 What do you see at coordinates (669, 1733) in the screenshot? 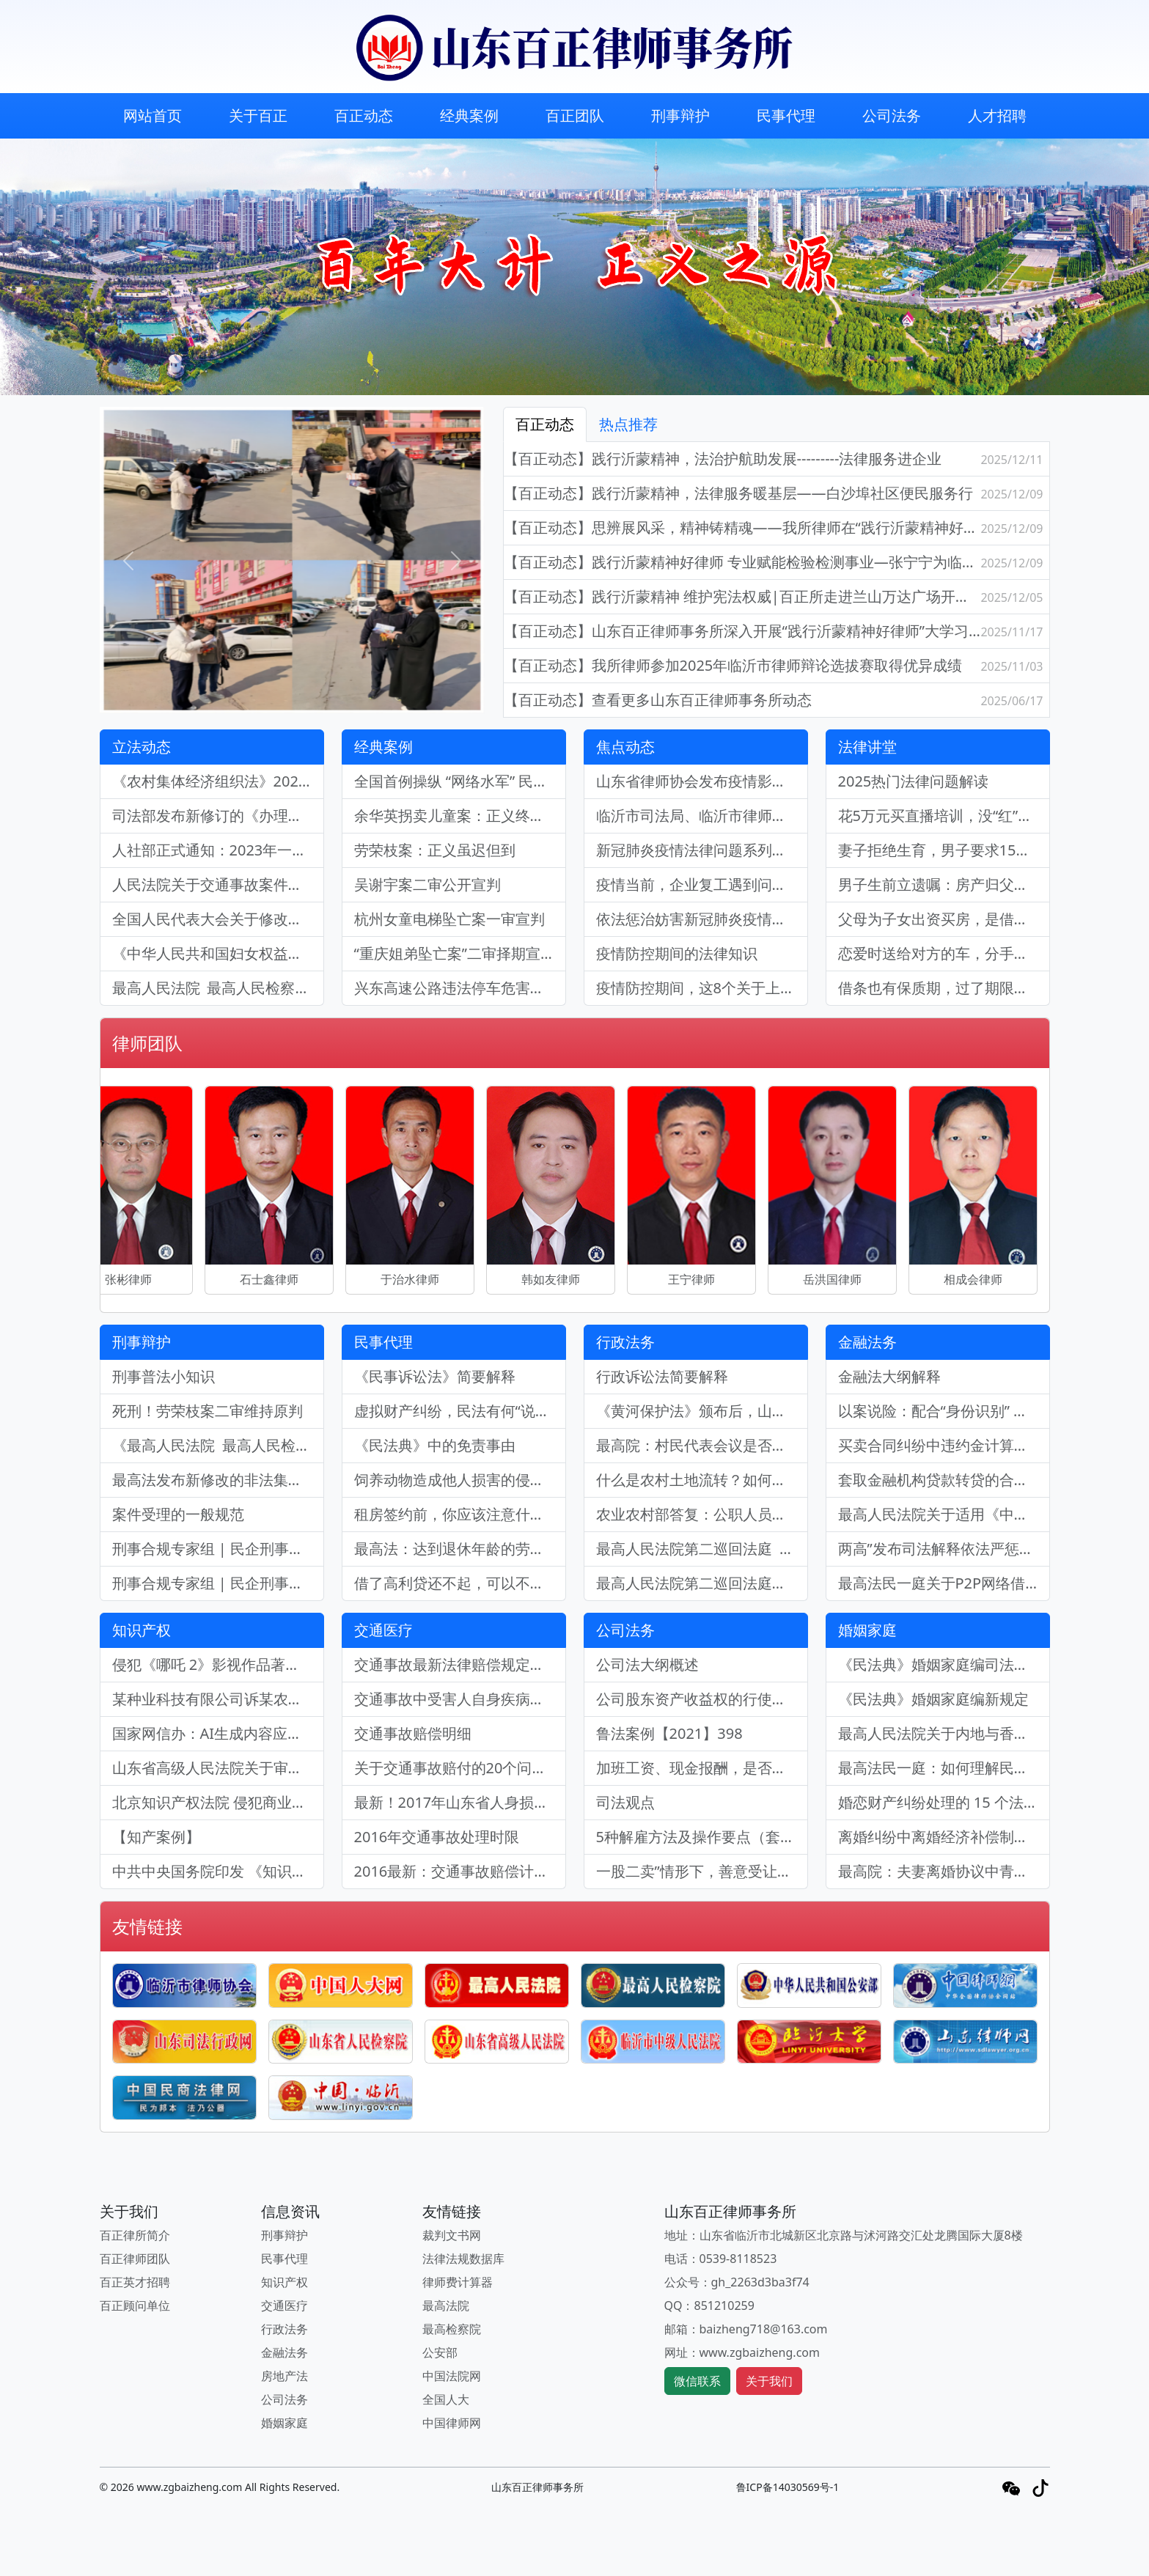
I see `鲁法案例【2021】398` at bounding box center [669, 1733].